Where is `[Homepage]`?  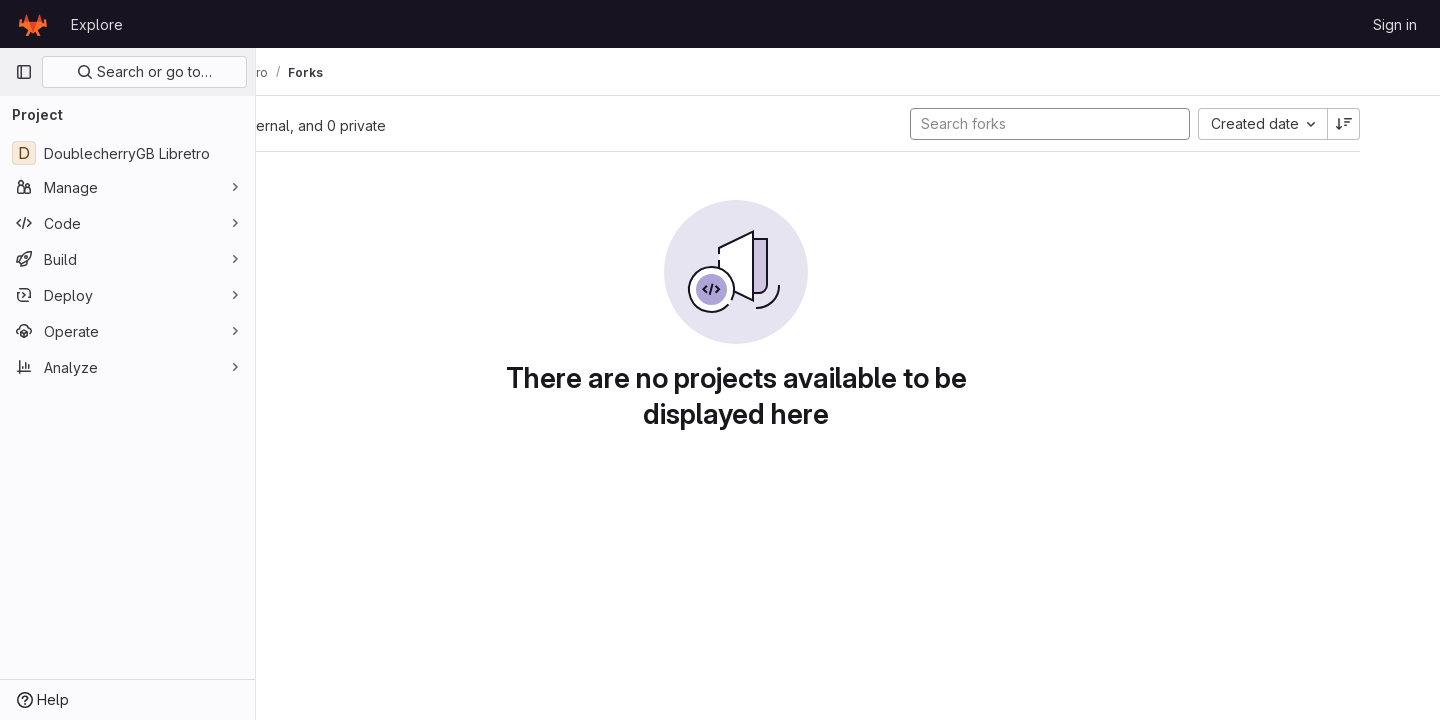
[Homepage] is located at coordinates (33, 24).